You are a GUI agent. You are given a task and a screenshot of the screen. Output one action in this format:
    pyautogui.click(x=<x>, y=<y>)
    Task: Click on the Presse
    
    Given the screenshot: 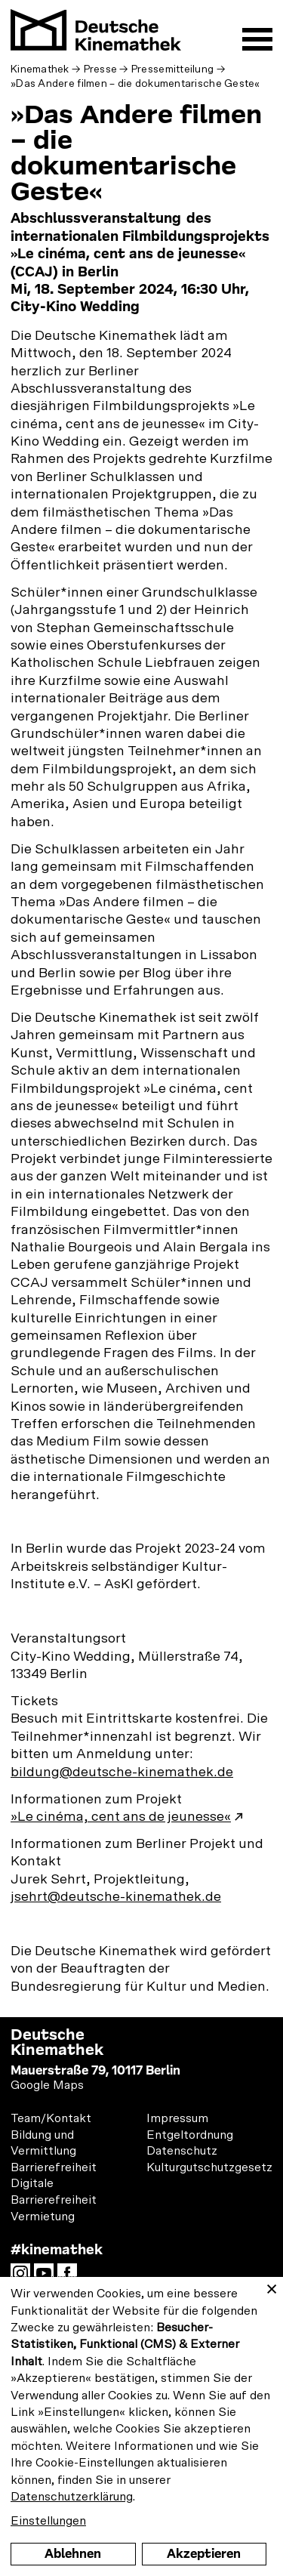 What is the action you would take?
    pyautogui.click(x=101, y=69)
    